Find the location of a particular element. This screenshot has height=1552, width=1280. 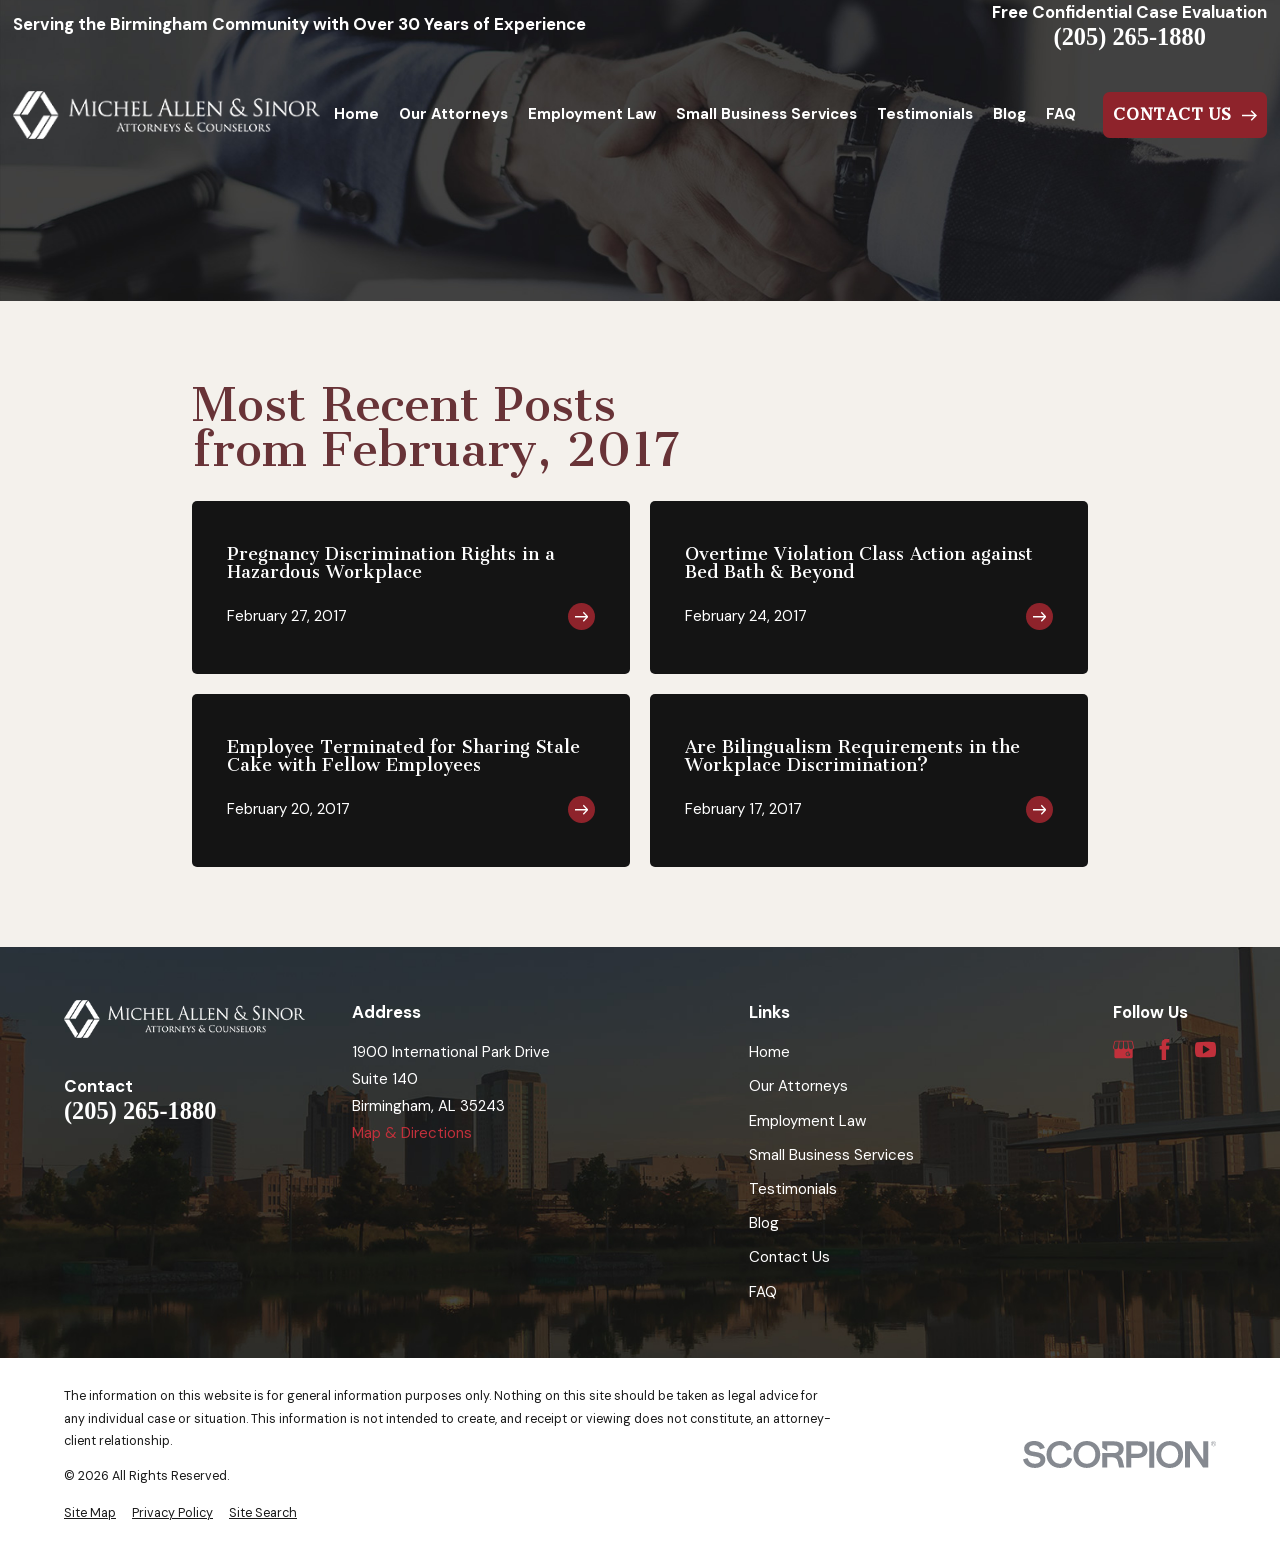

Employment Law [menuitem] is located at coordinates (592, 114).